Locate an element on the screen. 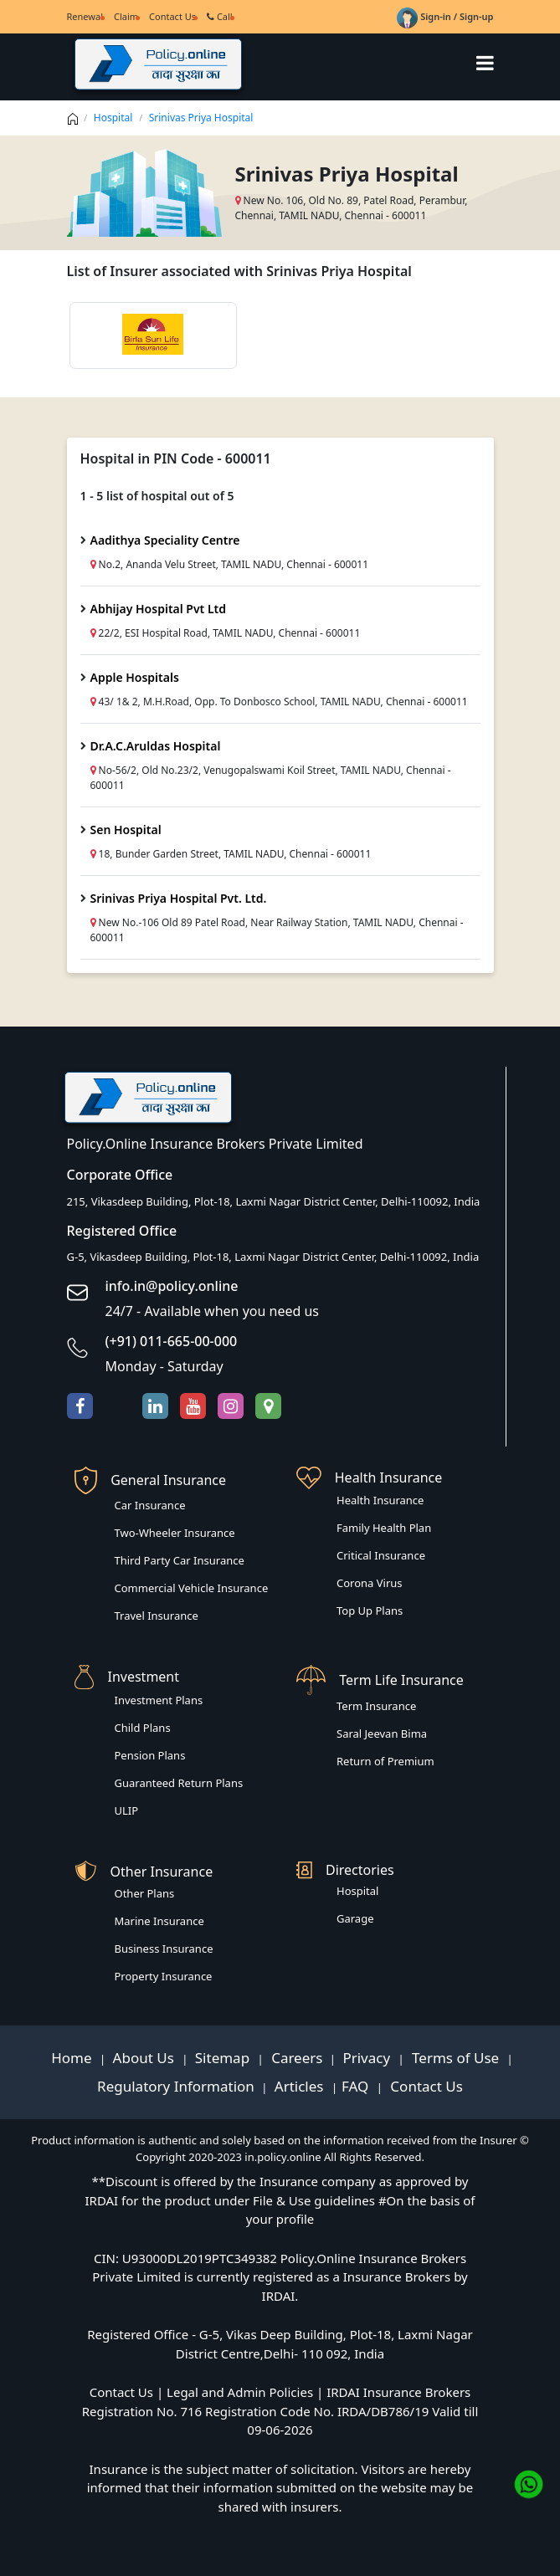  215, Vikasdeep Building, Plot-18, Laxmi Nagar District Center, Delhi-110092, India is located at coordinates (273, 1201).